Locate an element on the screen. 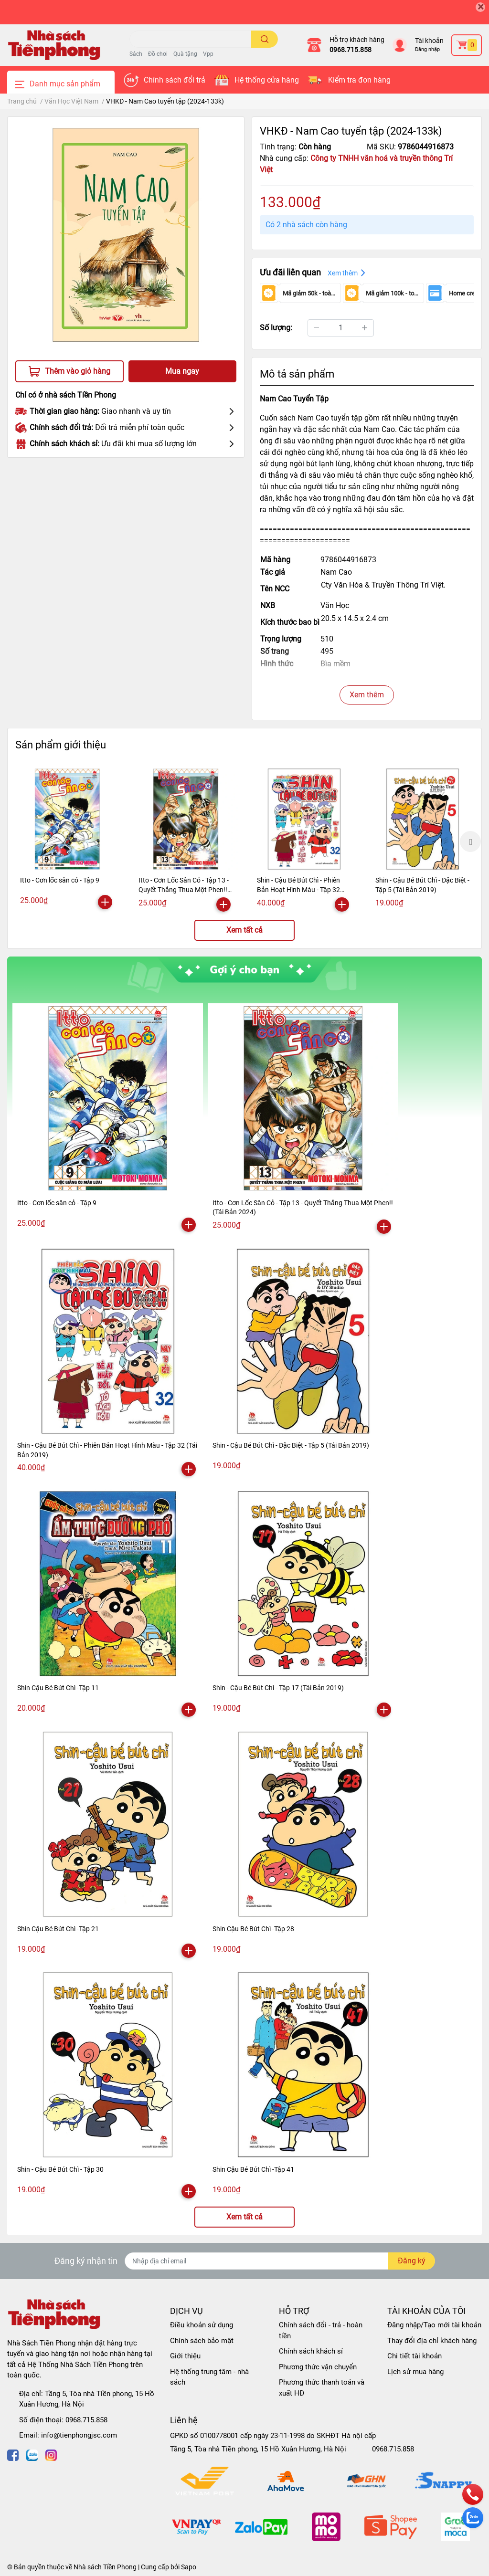 This screenshot has height=2576, width=489. Kiểm tra đơn hàng is located at coordinates (359, 79).